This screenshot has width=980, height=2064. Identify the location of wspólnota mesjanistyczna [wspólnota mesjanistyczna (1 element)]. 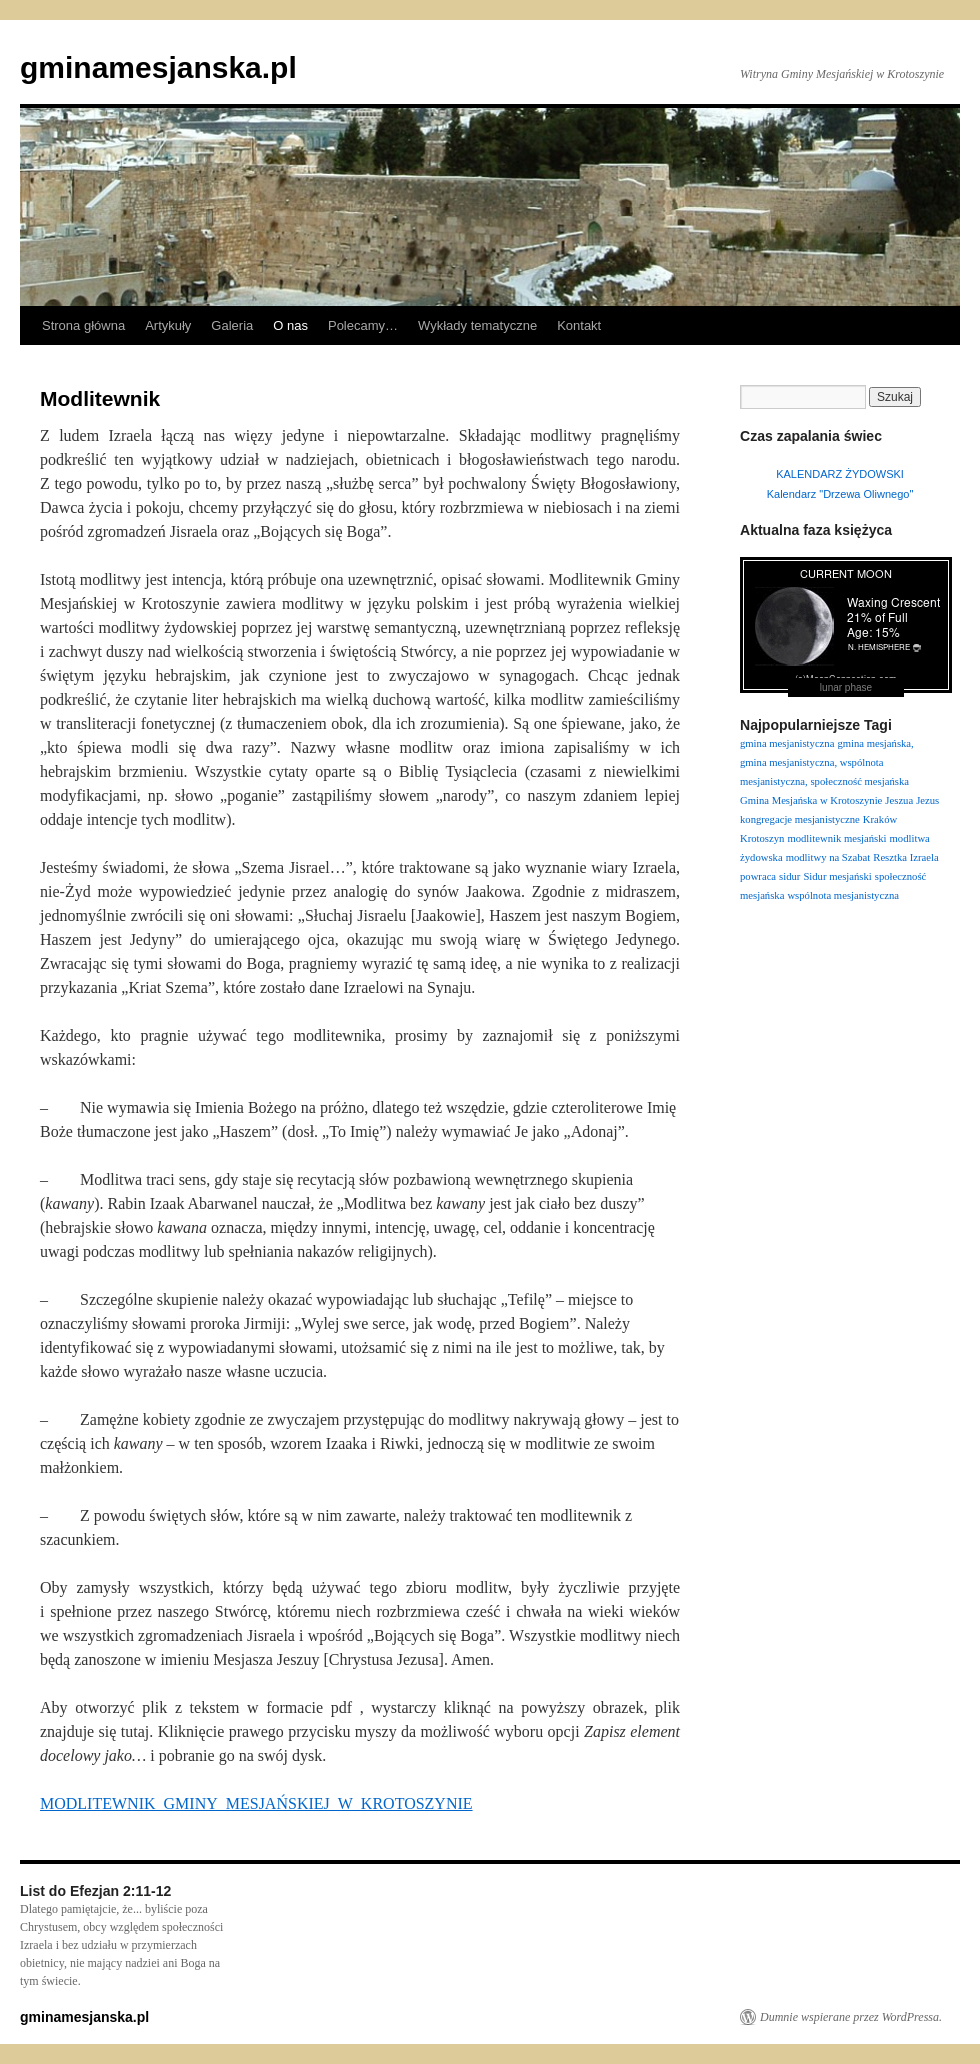
(843, 895).